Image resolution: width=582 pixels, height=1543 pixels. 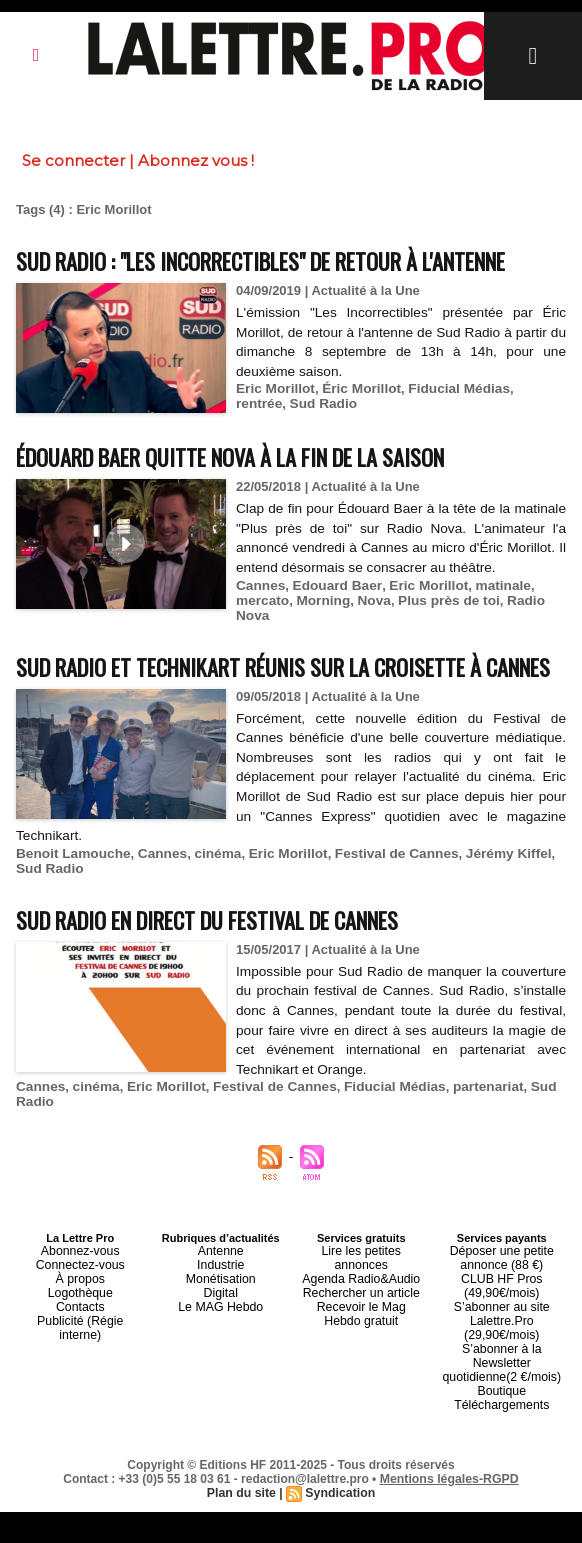 What do you see at coordinates (501, 1335) in the screenshot?
I see `Déposer une petite annonce (88 €)` at bounding box center [501, 1335].